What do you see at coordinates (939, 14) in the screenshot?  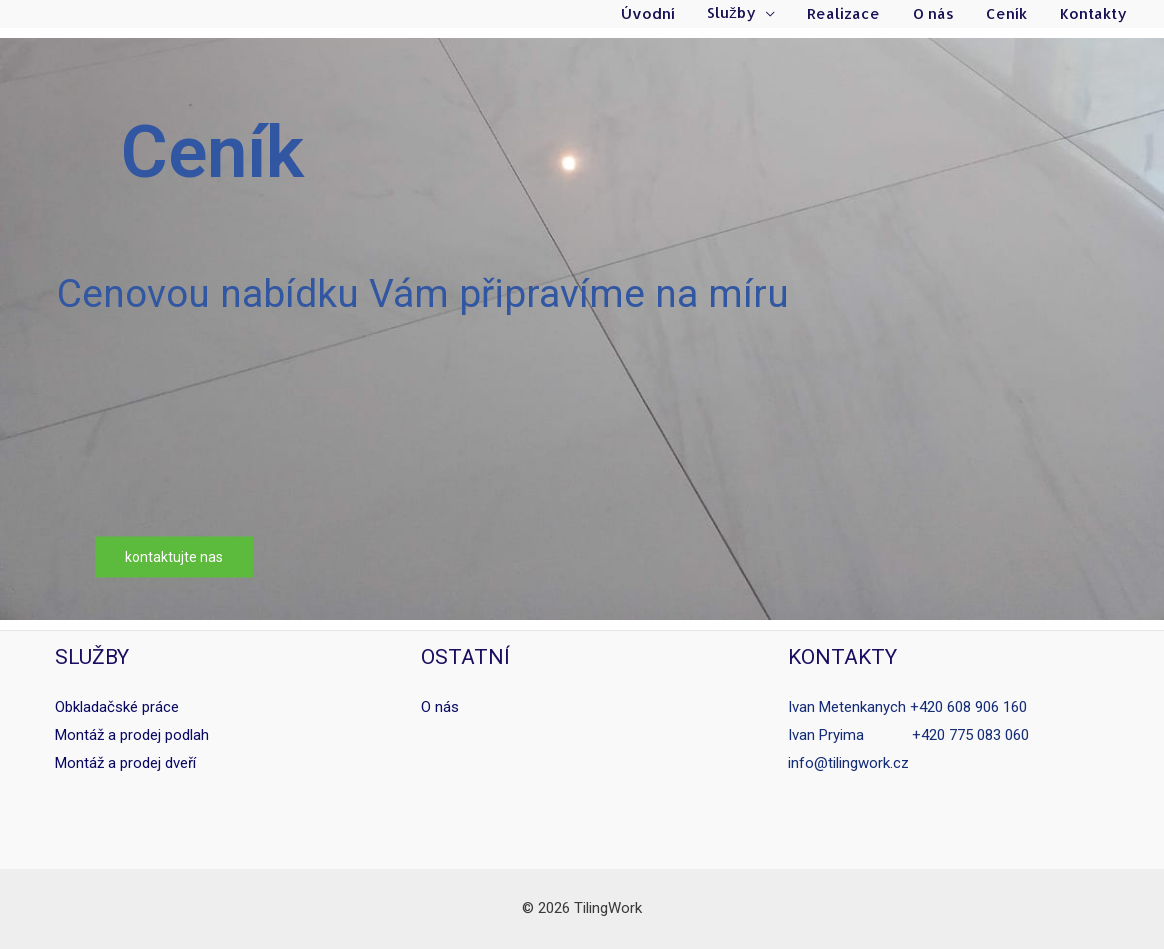 I see `O nás` at bounding box center [939, 14].